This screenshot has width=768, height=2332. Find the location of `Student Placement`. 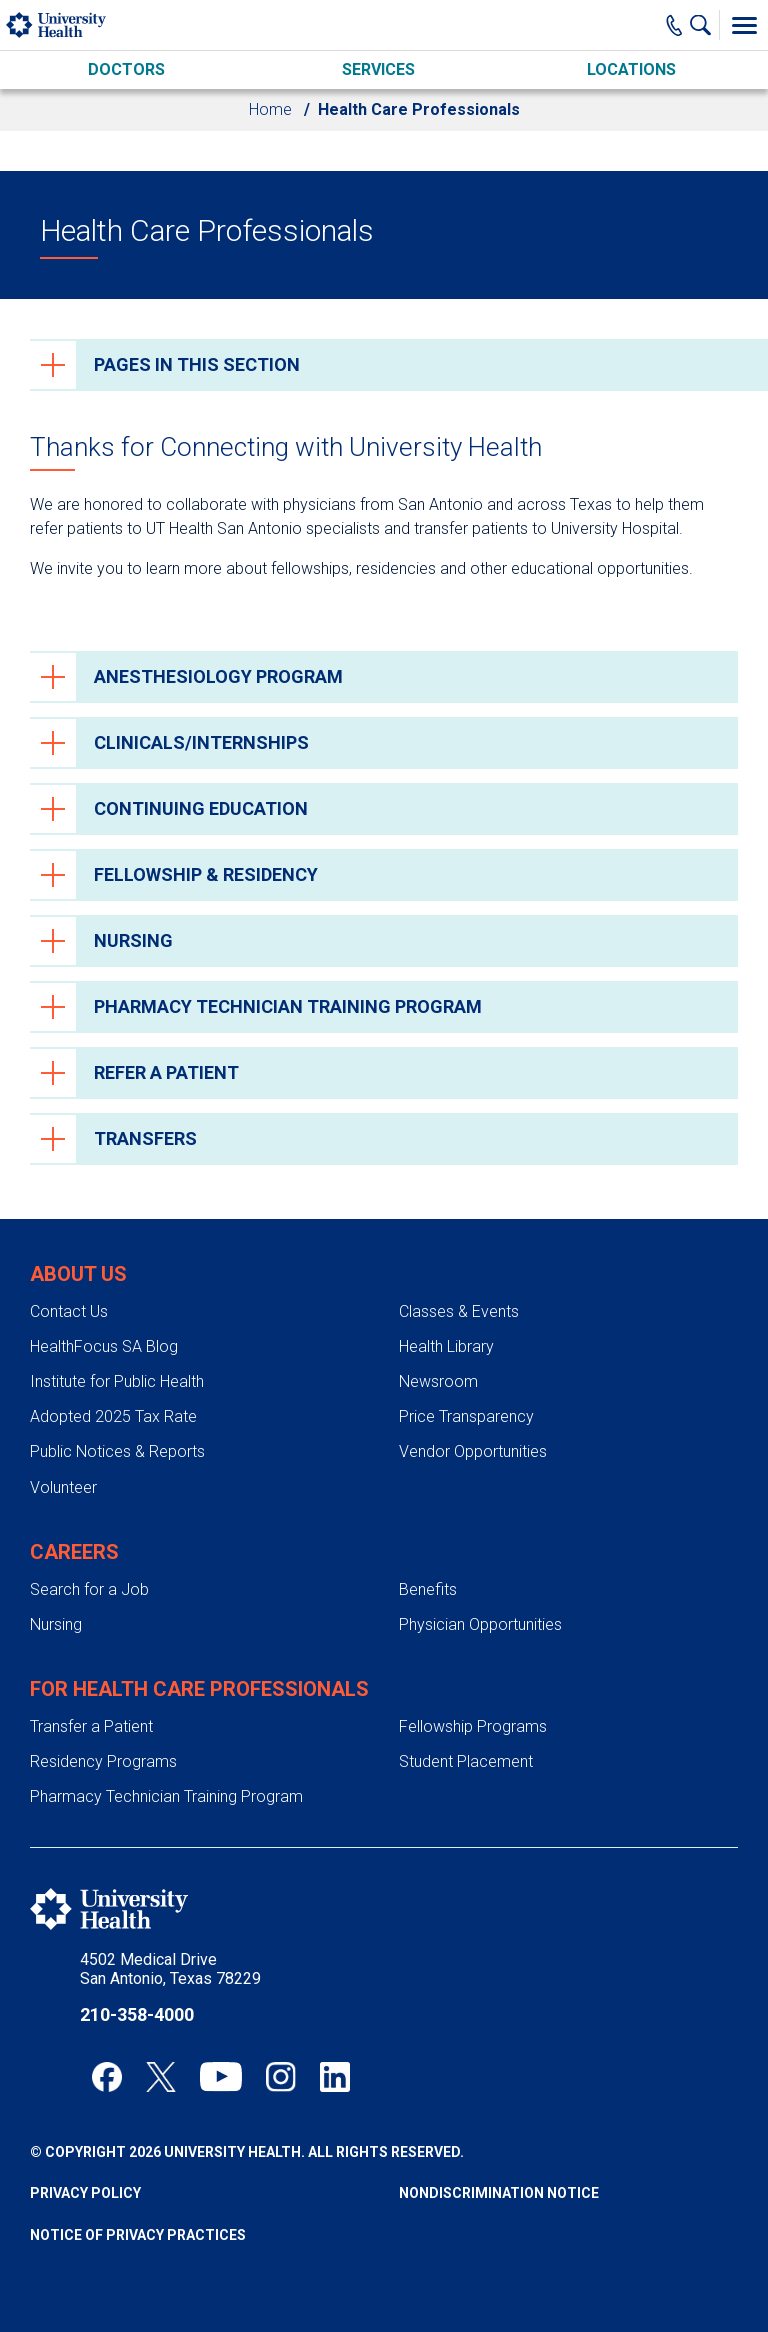

Student Placement is located at coordinates (466, 1761).